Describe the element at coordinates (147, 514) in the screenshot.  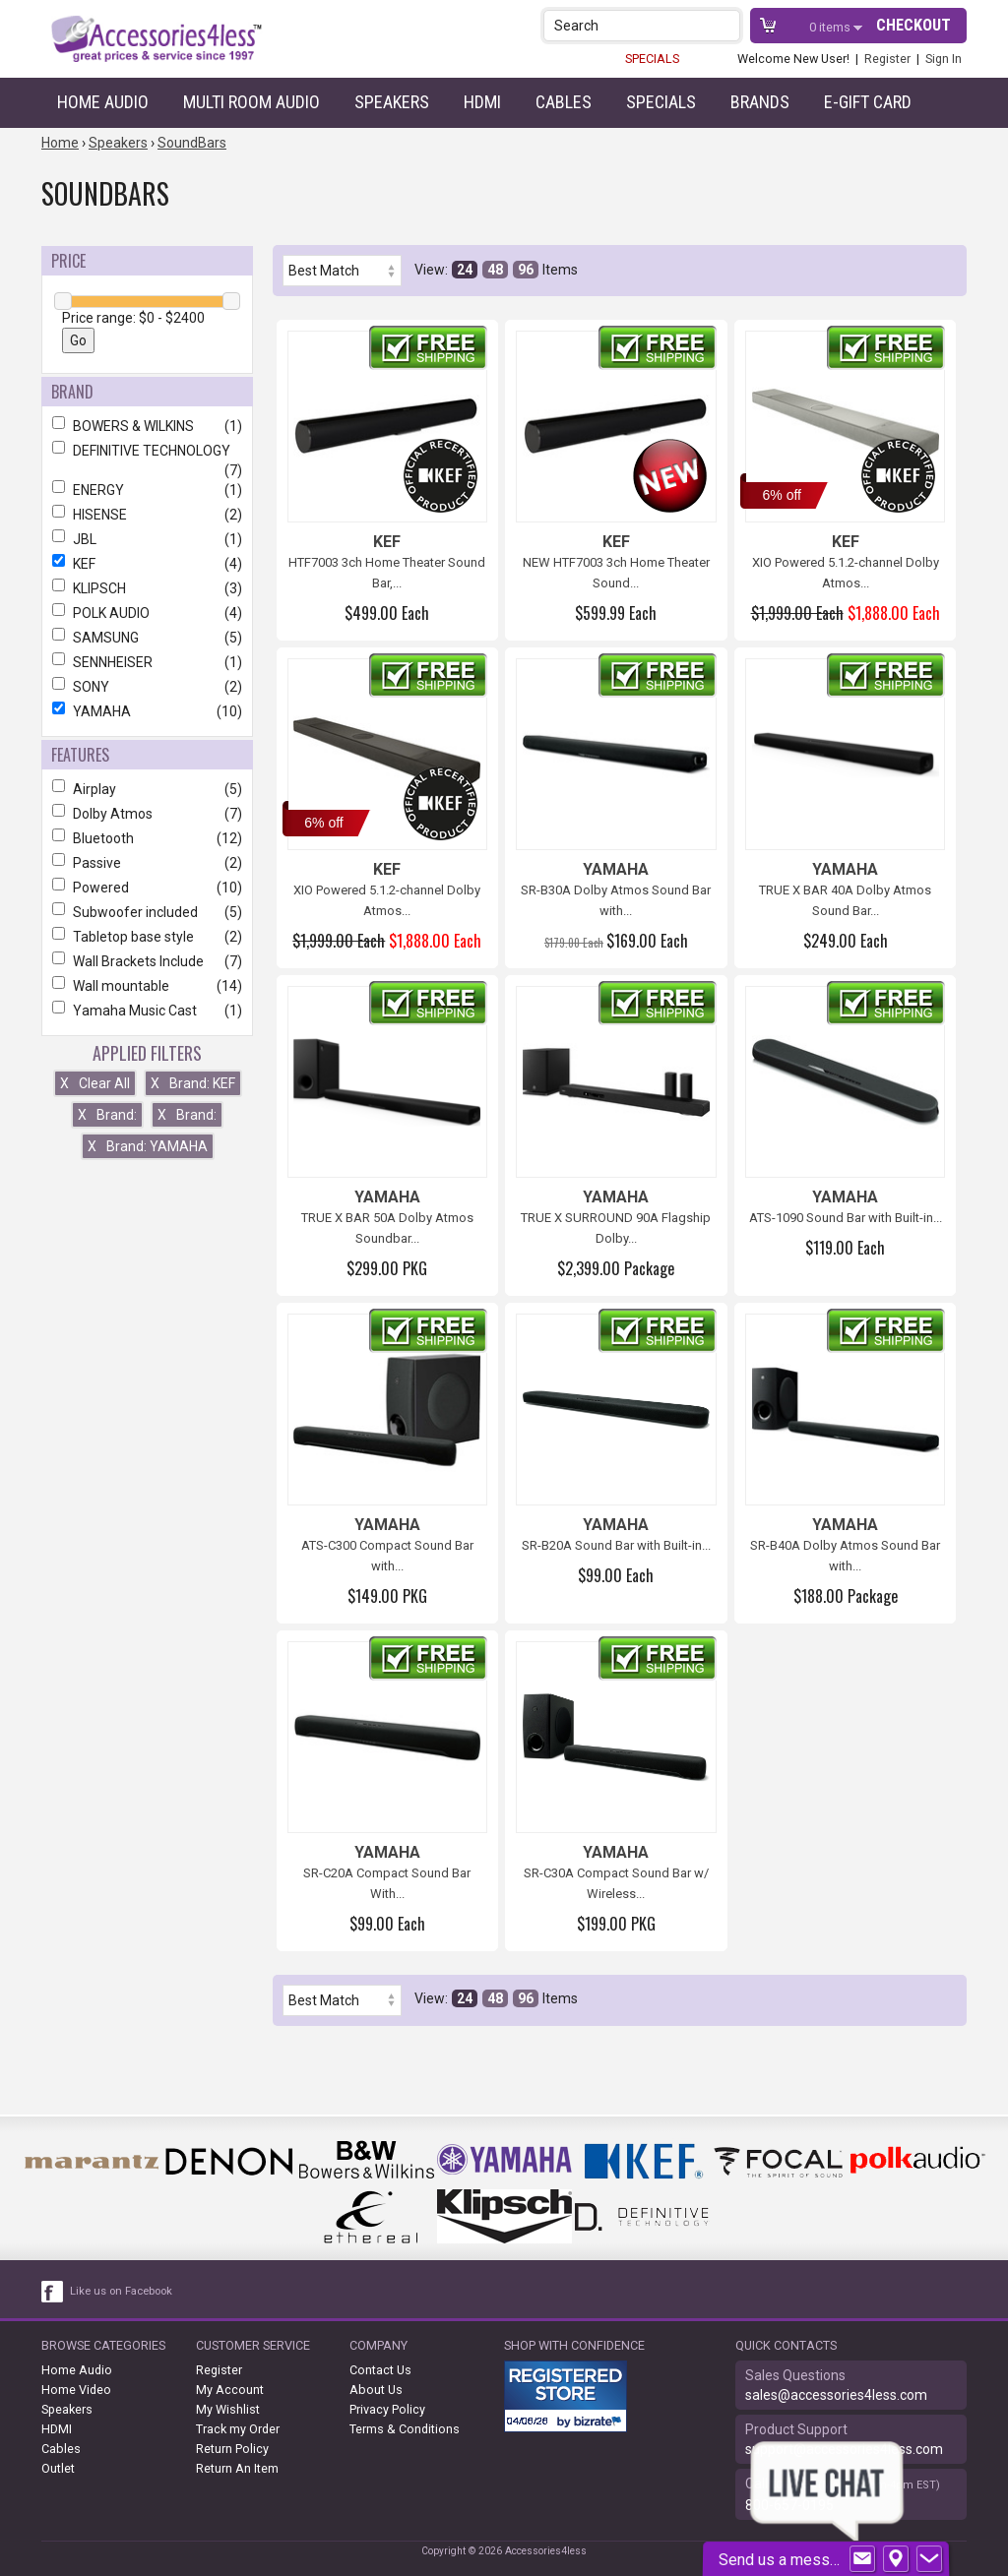
I see `HISENSE` at that location.